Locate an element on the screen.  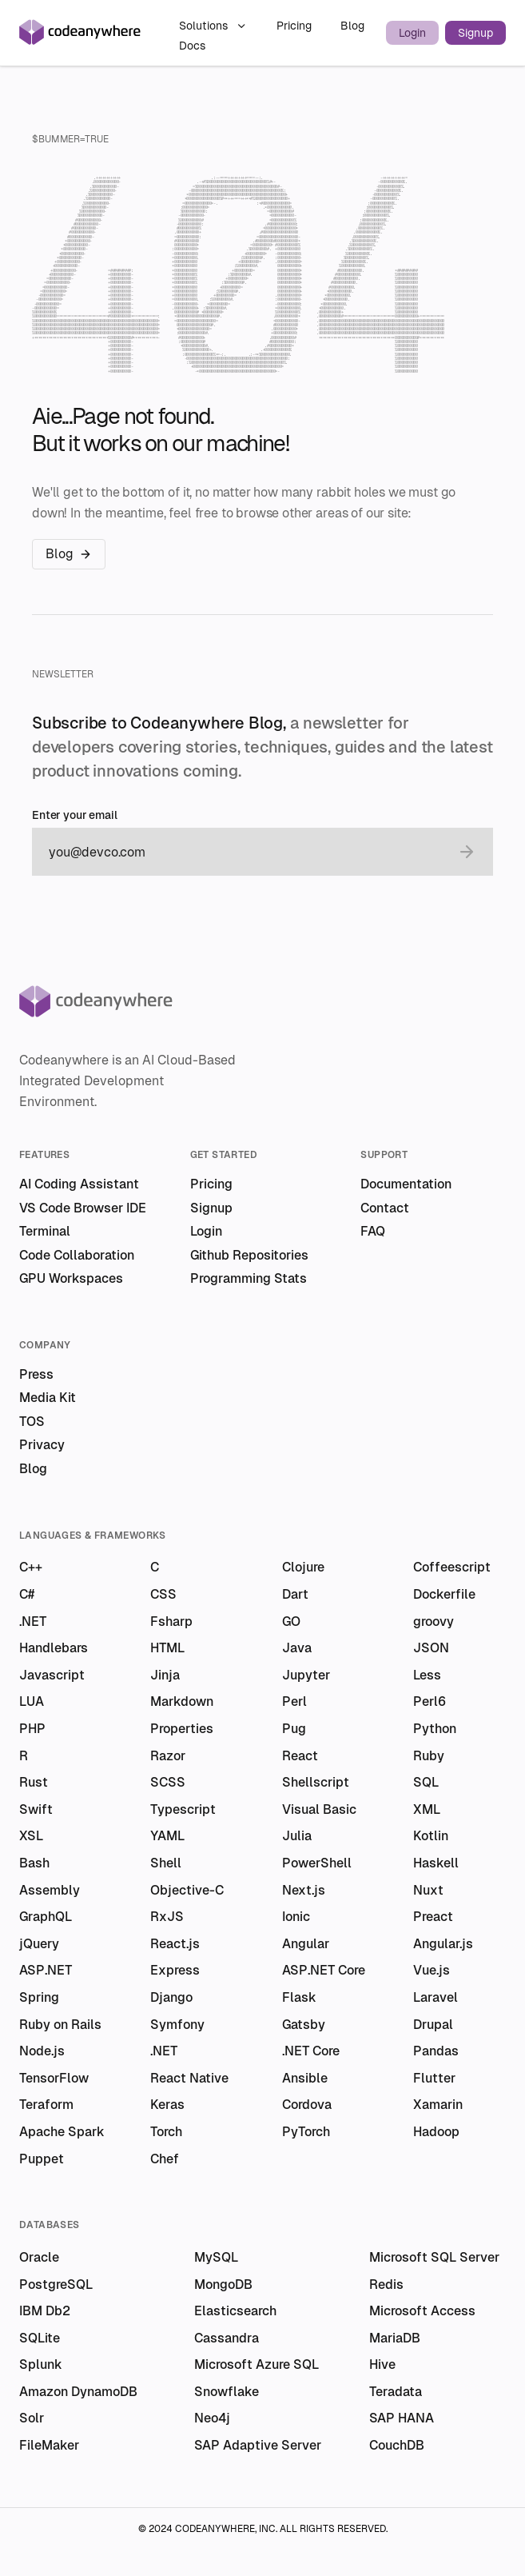
Pandas is located at coordinates (436, 2051).